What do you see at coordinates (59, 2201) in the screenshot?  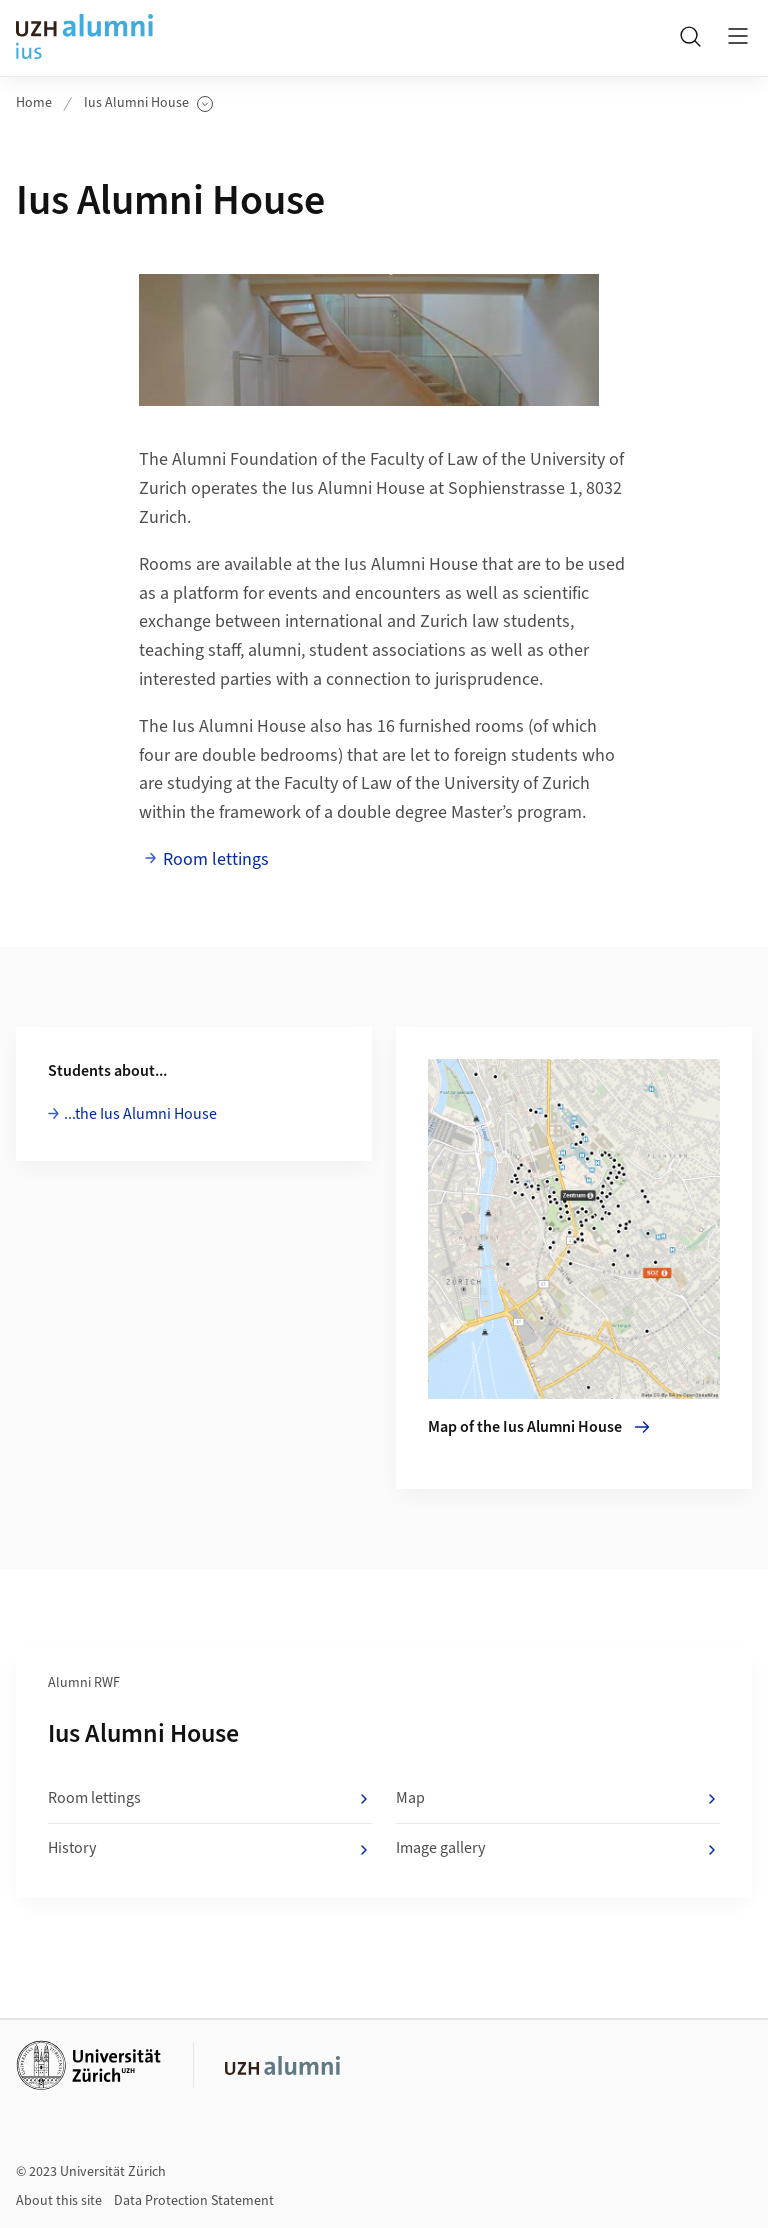 I see `About this site` at bounding box center [59, 2201].